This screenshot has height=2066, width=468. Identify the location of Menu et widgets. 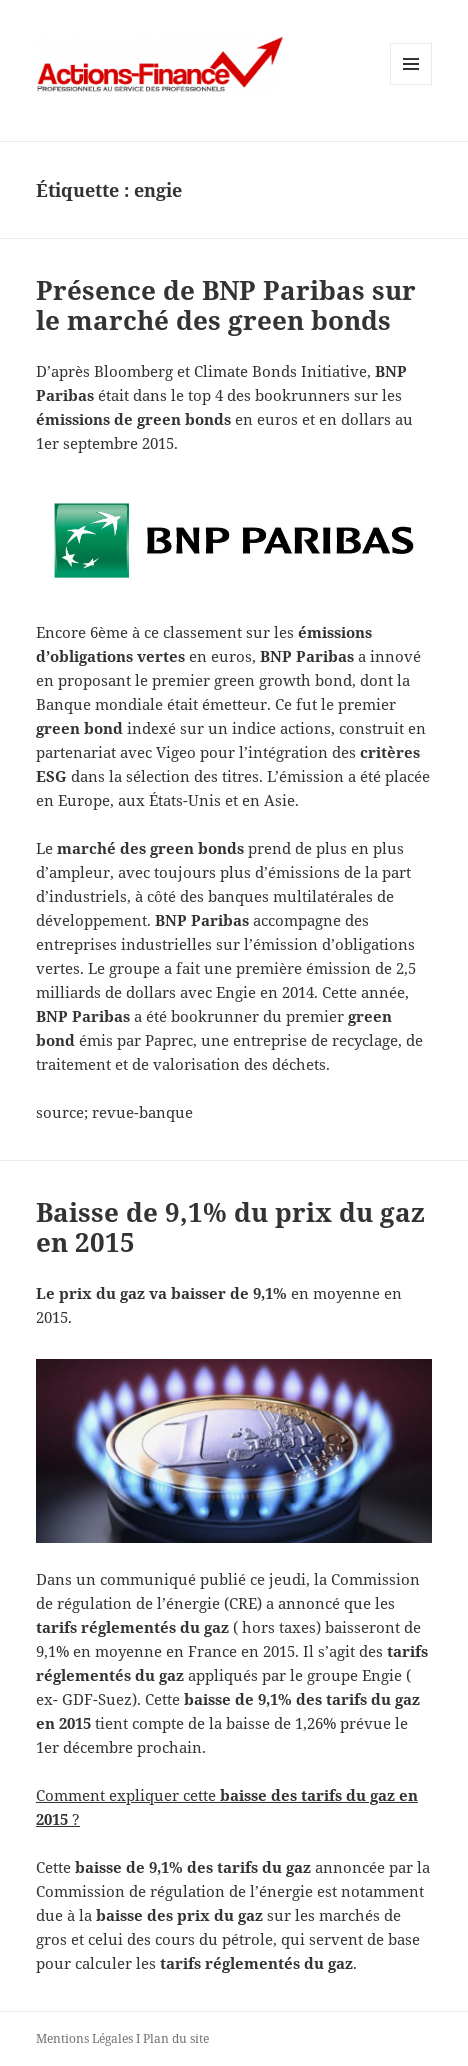
(411, 84).